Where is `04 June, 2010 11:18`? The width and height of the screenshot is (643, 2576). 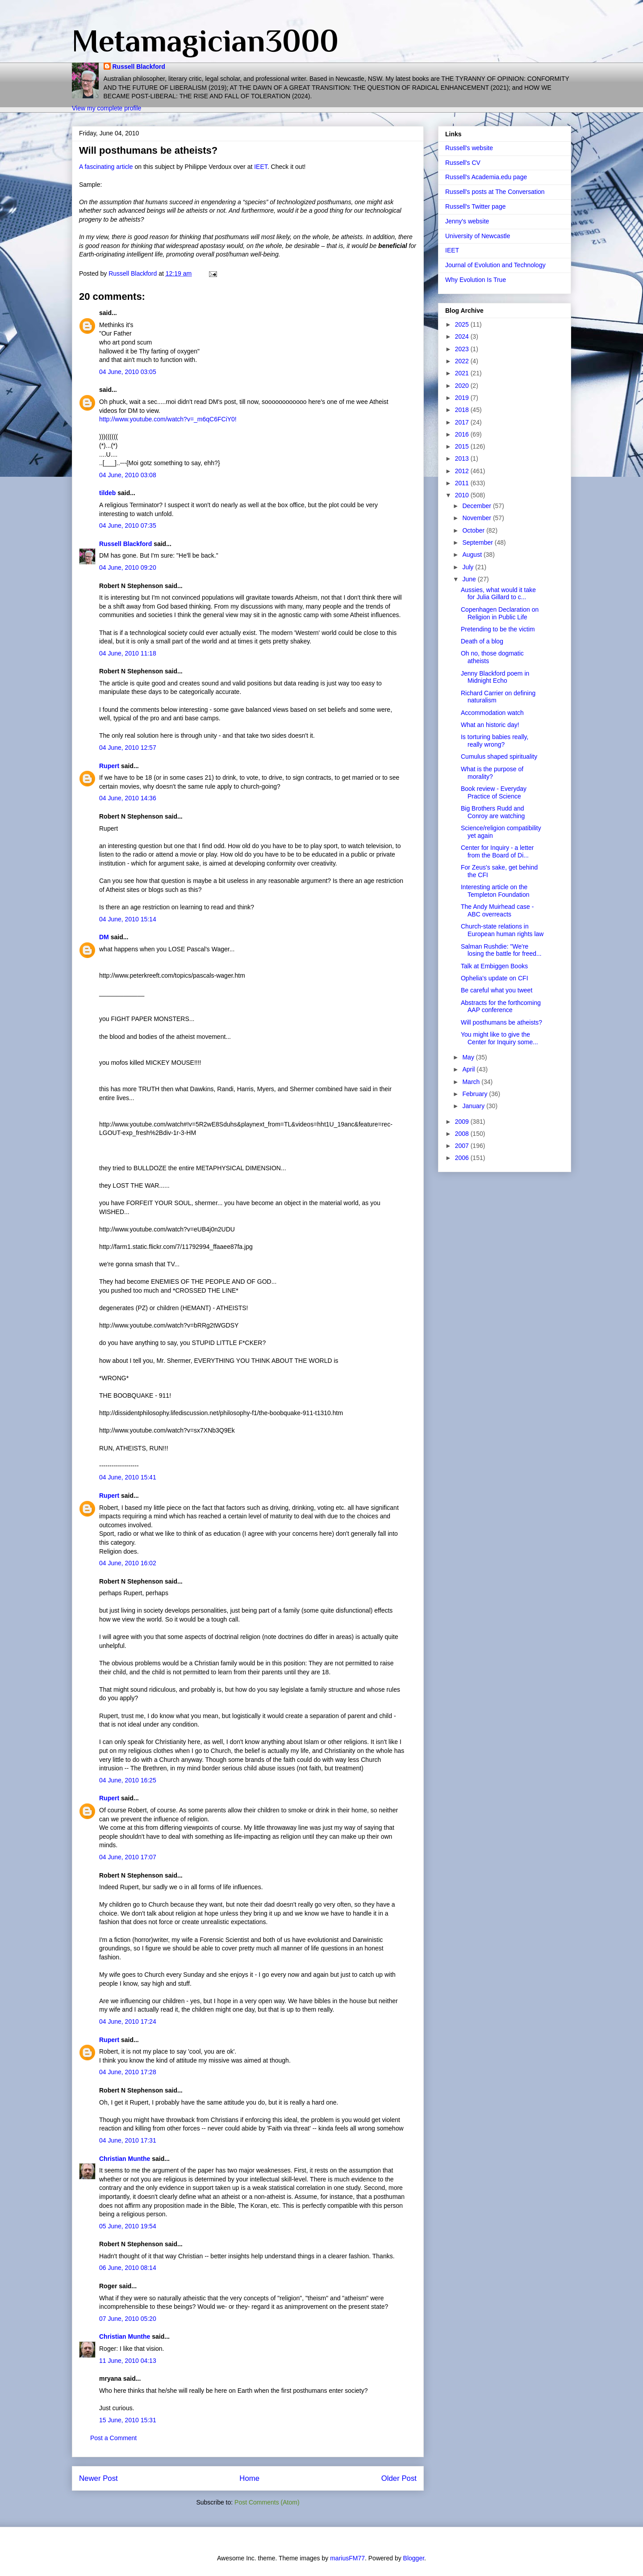 04 June, 2010 11:18 is located at coordinates (127, 653).